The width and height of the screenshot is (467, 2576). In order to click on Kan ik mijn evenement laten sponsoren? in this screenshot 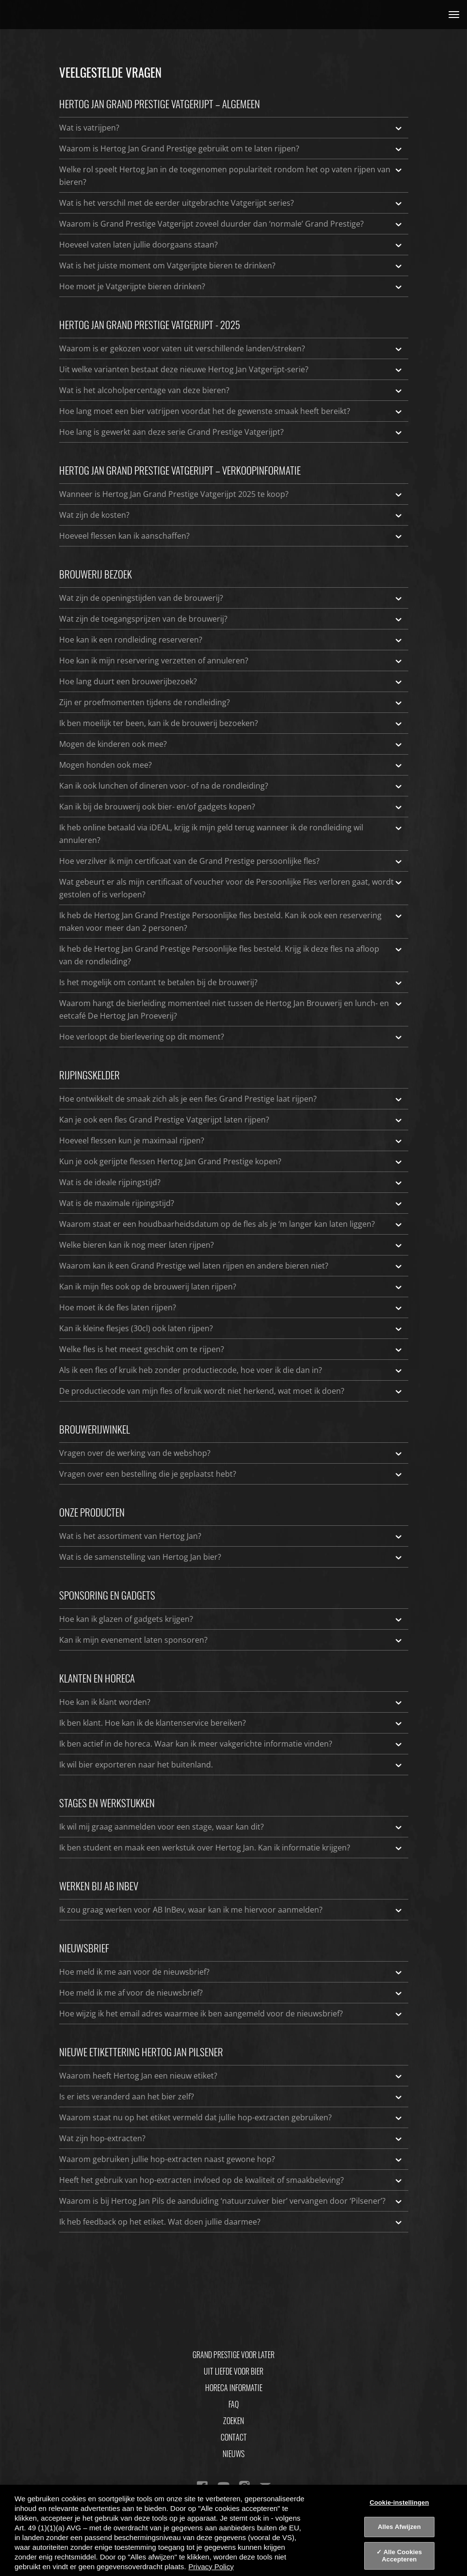, I will do `click(231, 1640)`.